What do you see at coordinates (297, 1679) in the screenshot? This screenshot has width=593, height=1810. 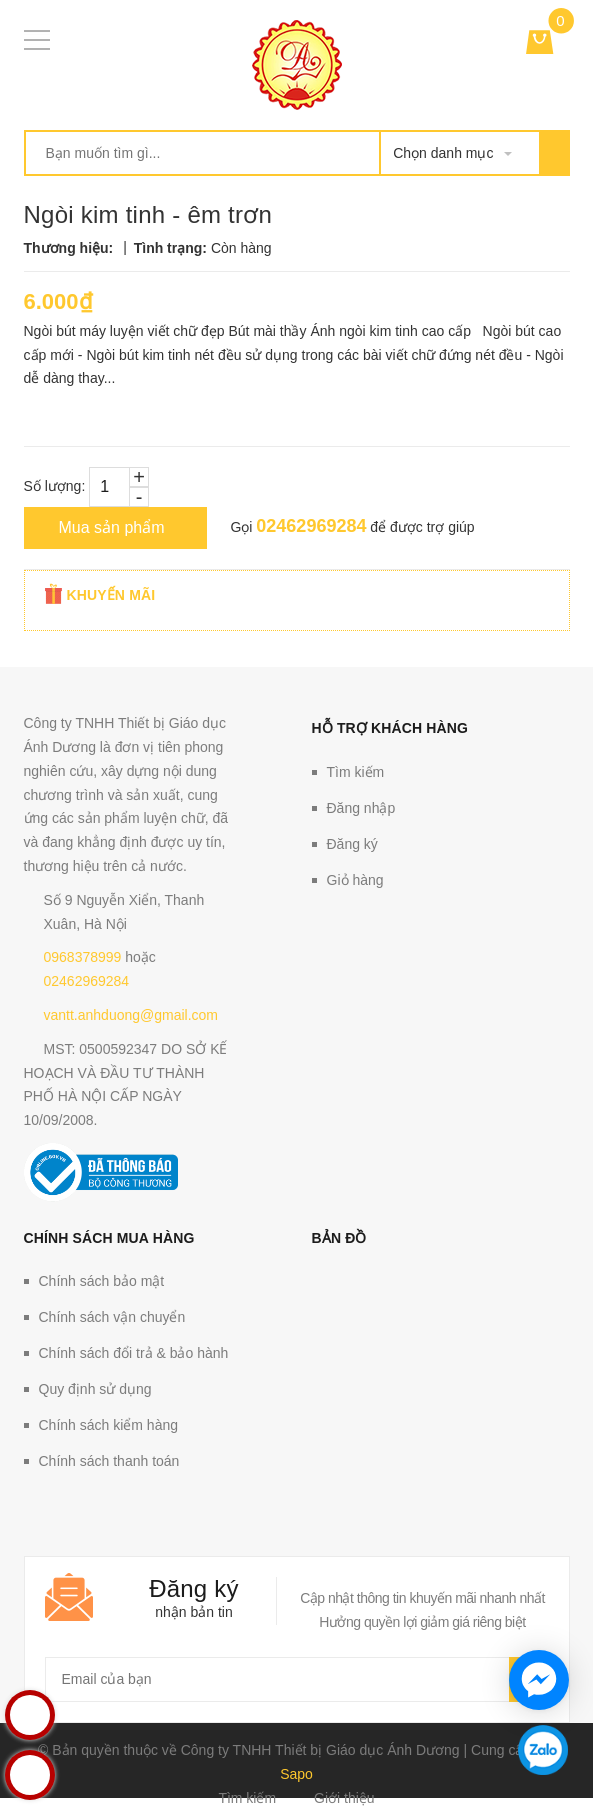 I see `[general.newsletter_form.newsletter_email]` at bounding box center [297, 1679].